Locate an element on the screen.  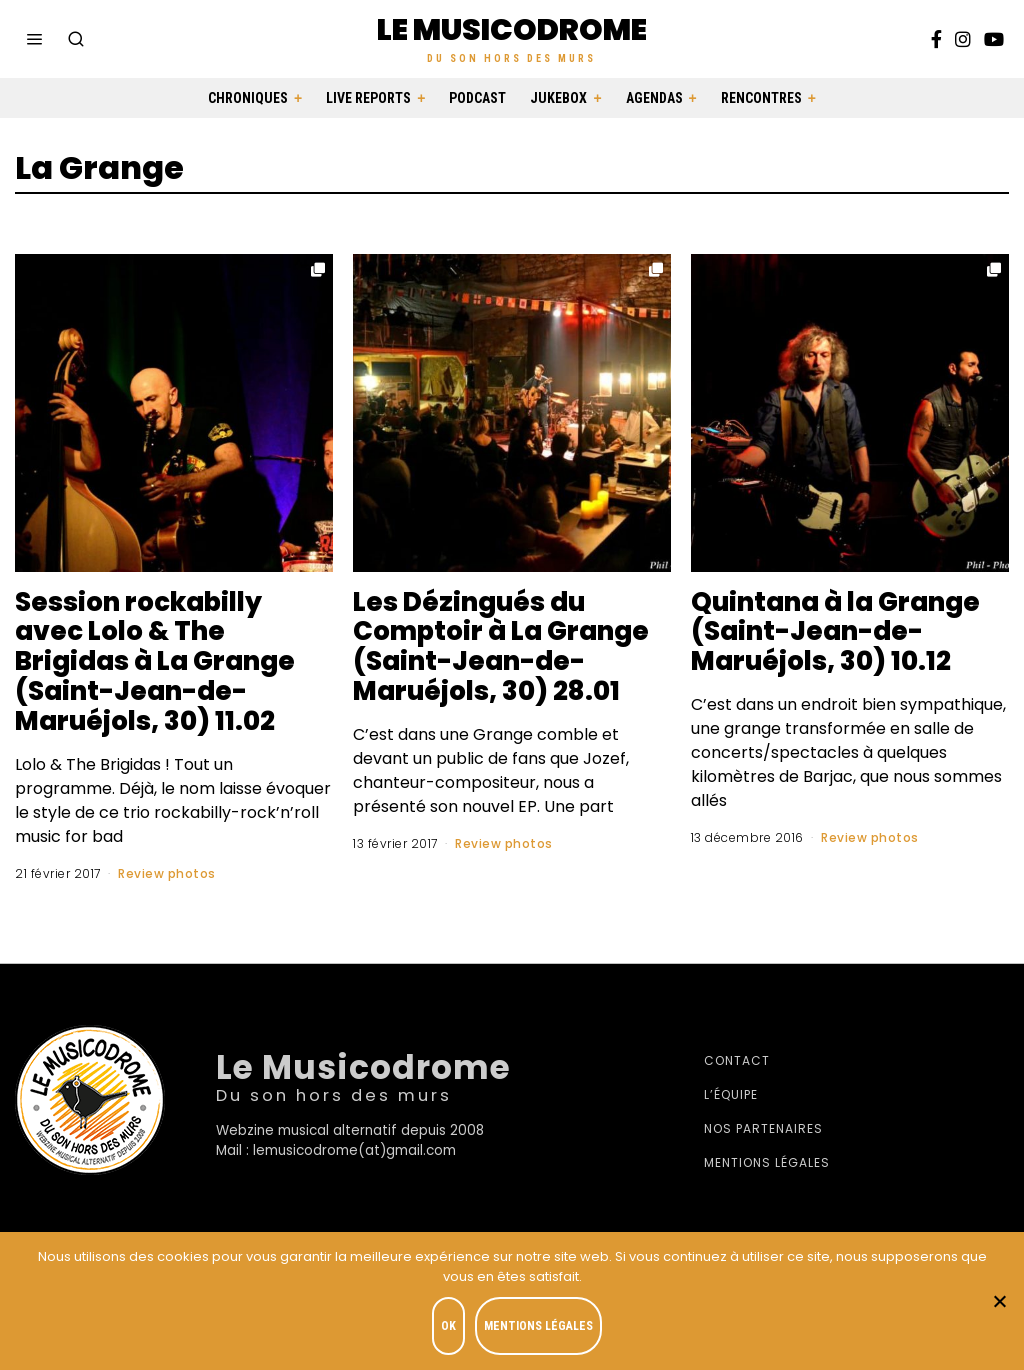
Podcast is located at coordinates (477, 98).